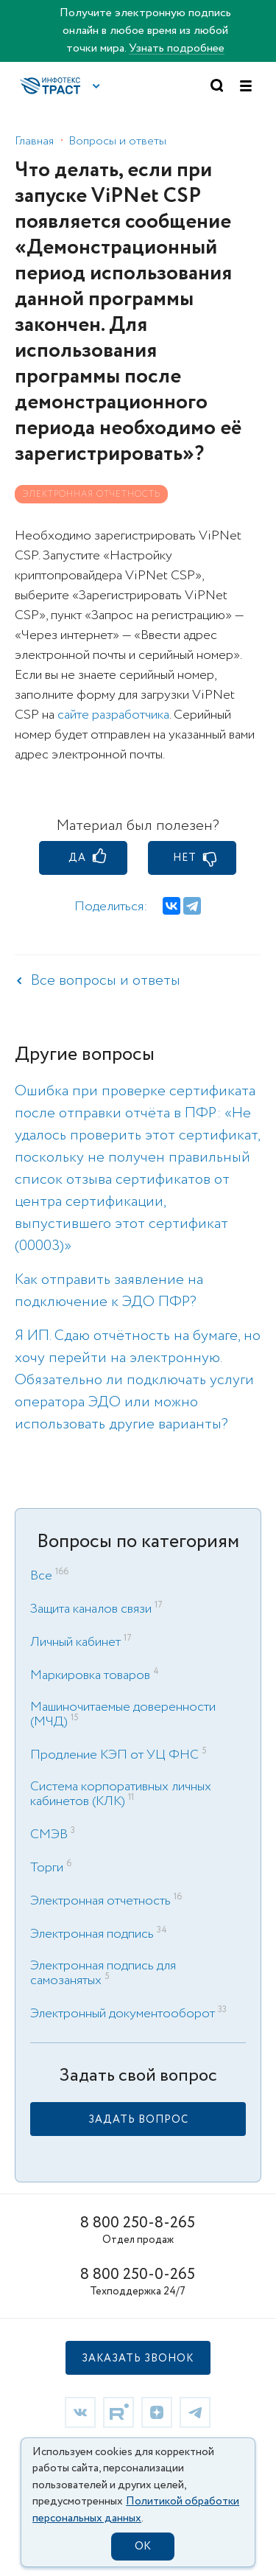  Describe the element at coordinates (49, 1834) in the screenshot. I see `СМЭВ [link]` at that location.